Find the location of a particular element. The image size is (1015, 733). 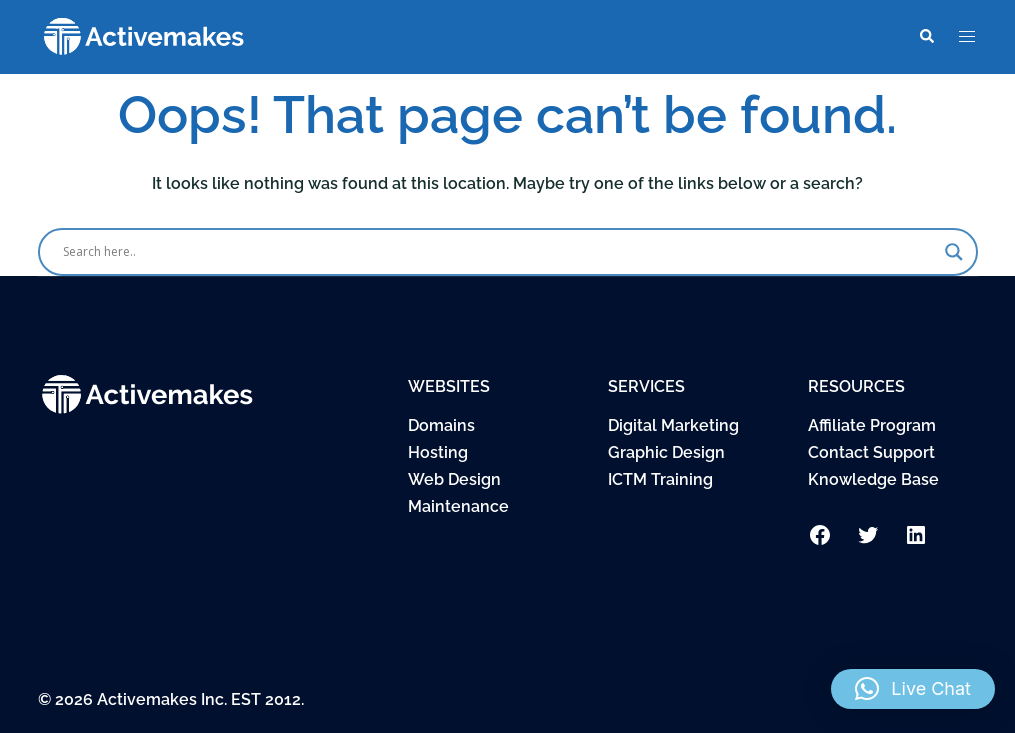

Hosting is located at coordinates (438, 452).